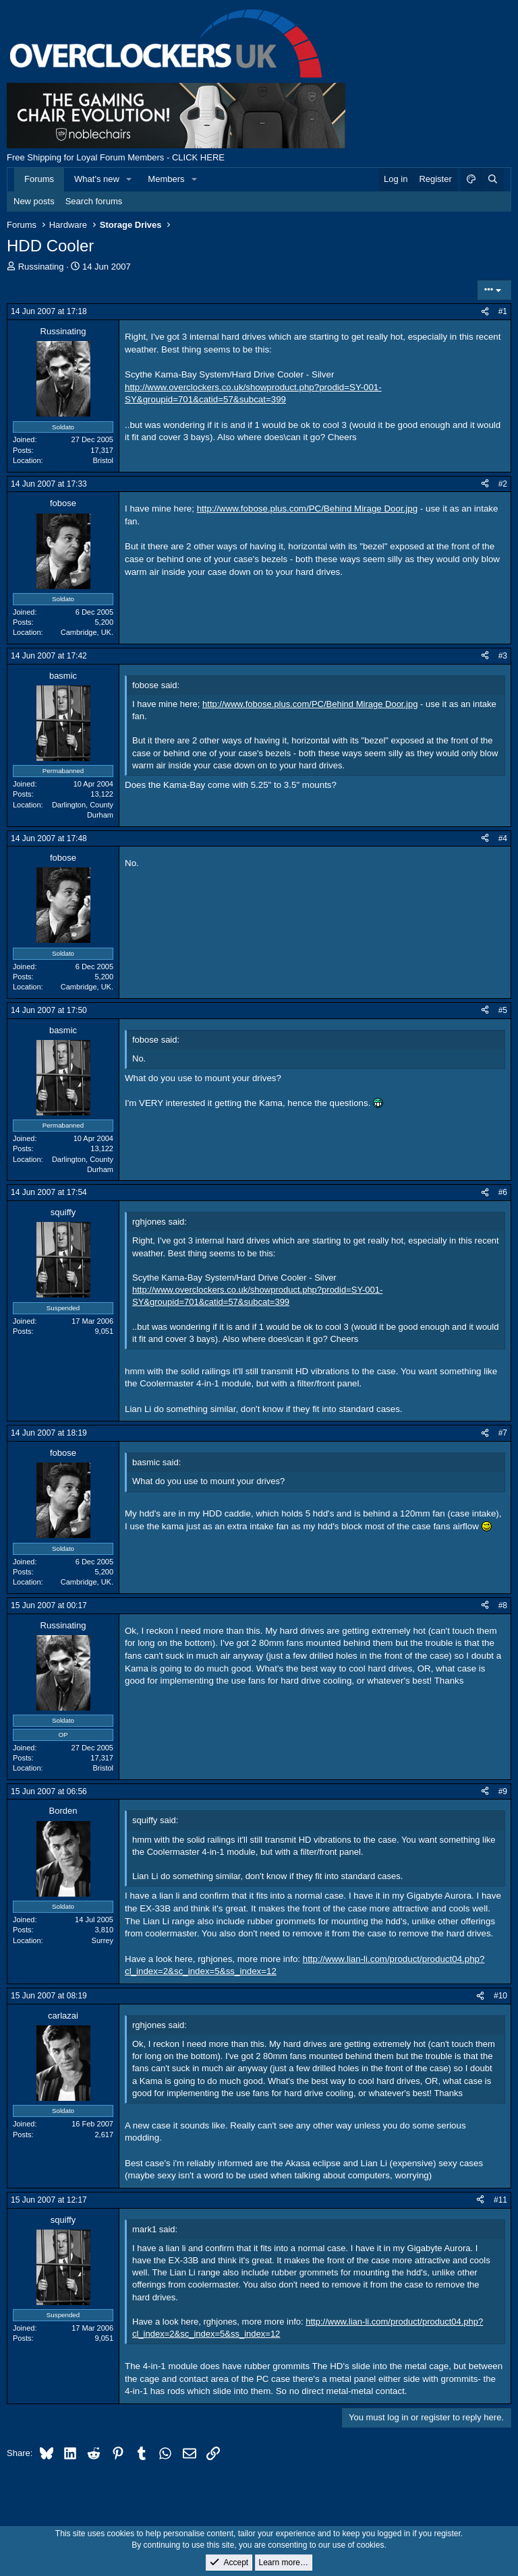 The width and height of the screenshot is (518, 2576). I want to click on #10, so click(500, 1995).